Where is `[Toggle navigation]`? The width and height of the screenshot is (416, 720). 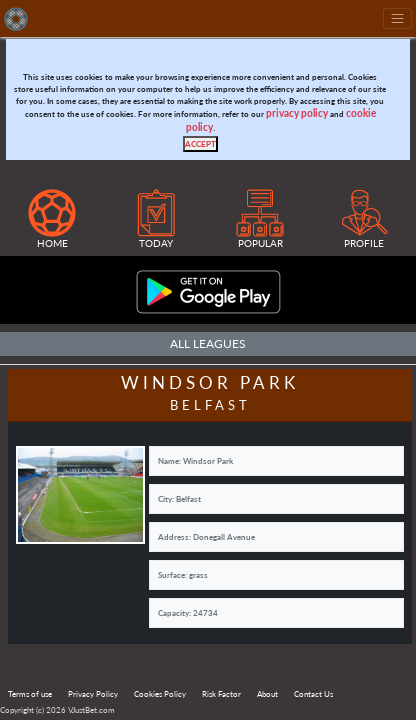 [Toggle navigation] is located at coordinates (397, 18).